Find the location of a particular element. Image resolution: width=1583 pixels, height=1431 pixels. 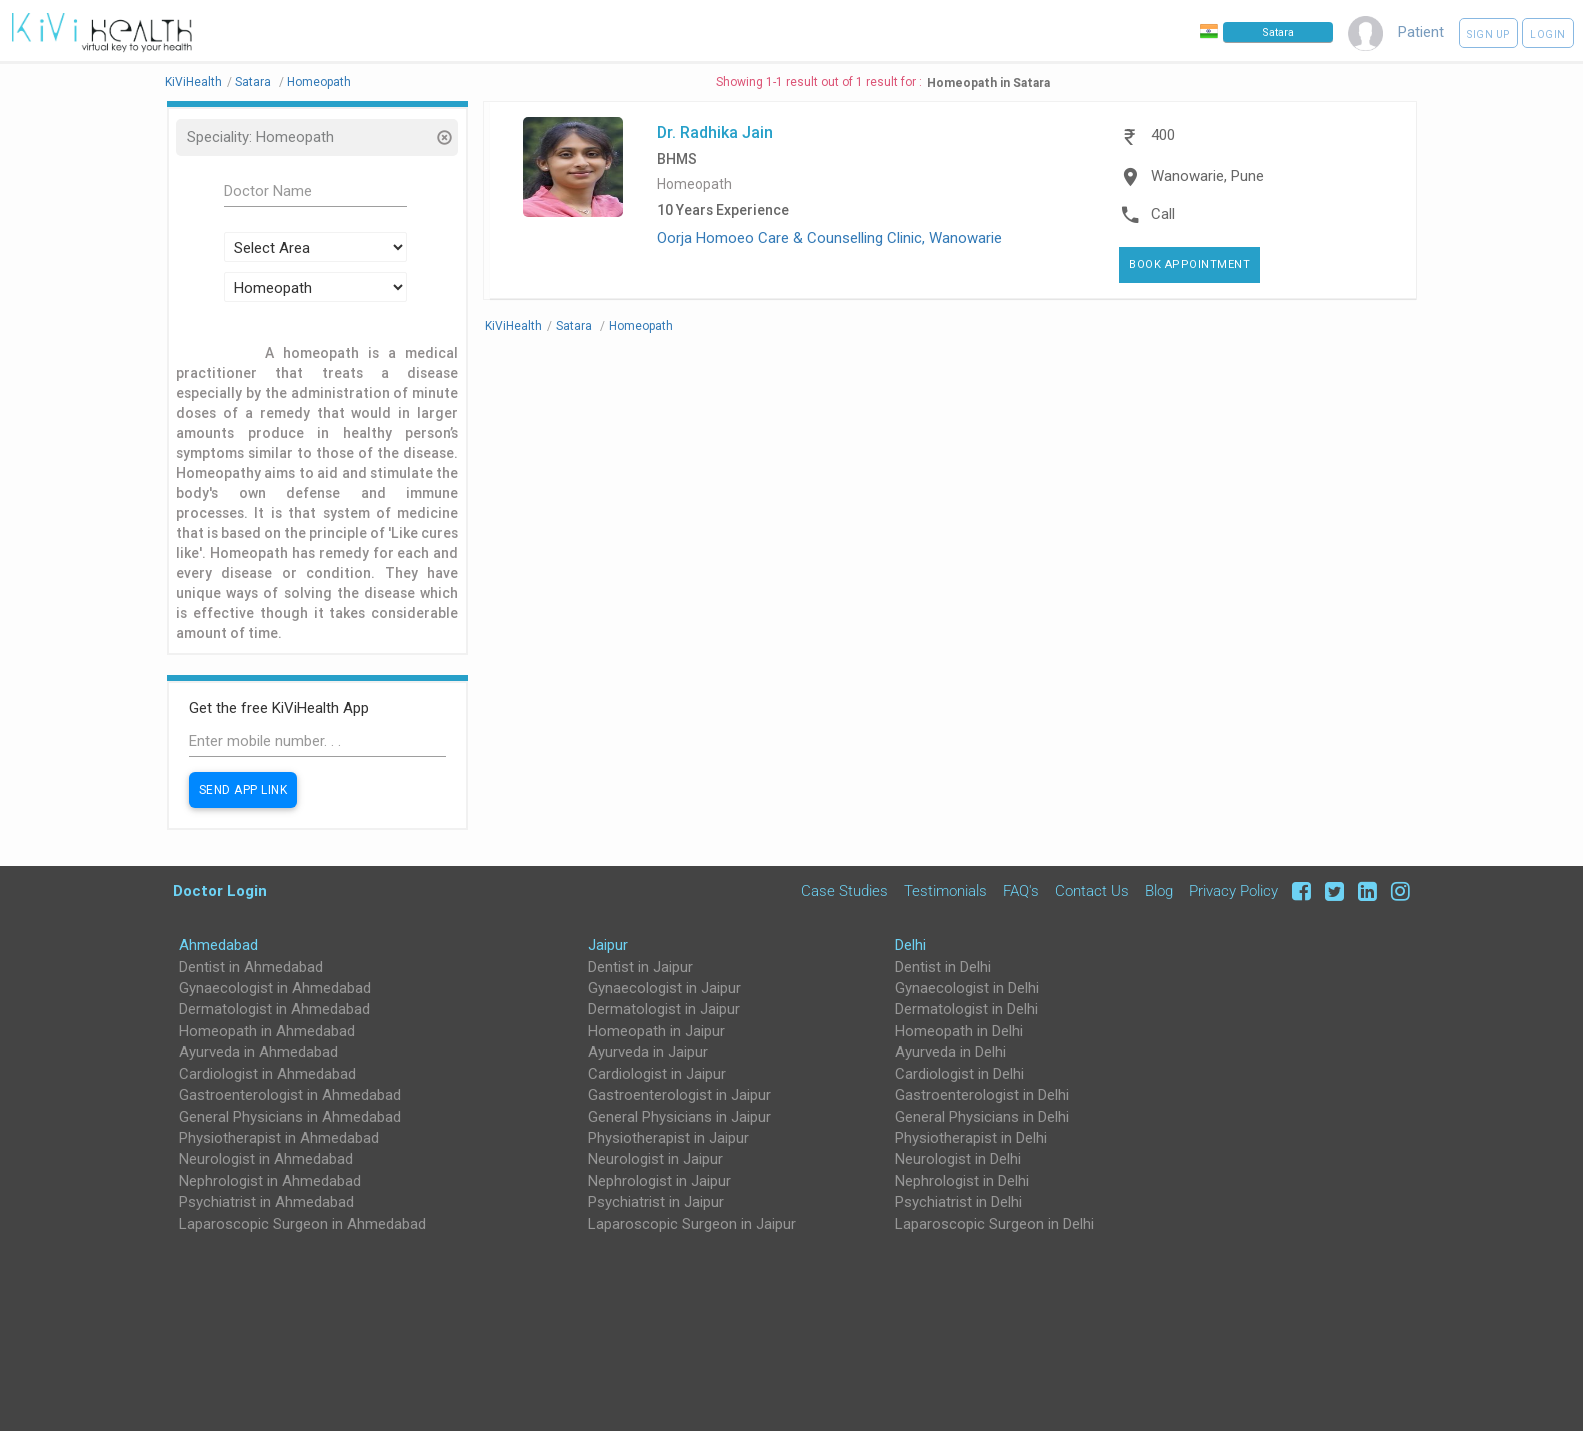

Wanowarie, Pune is located at coordinates (1207, 176).